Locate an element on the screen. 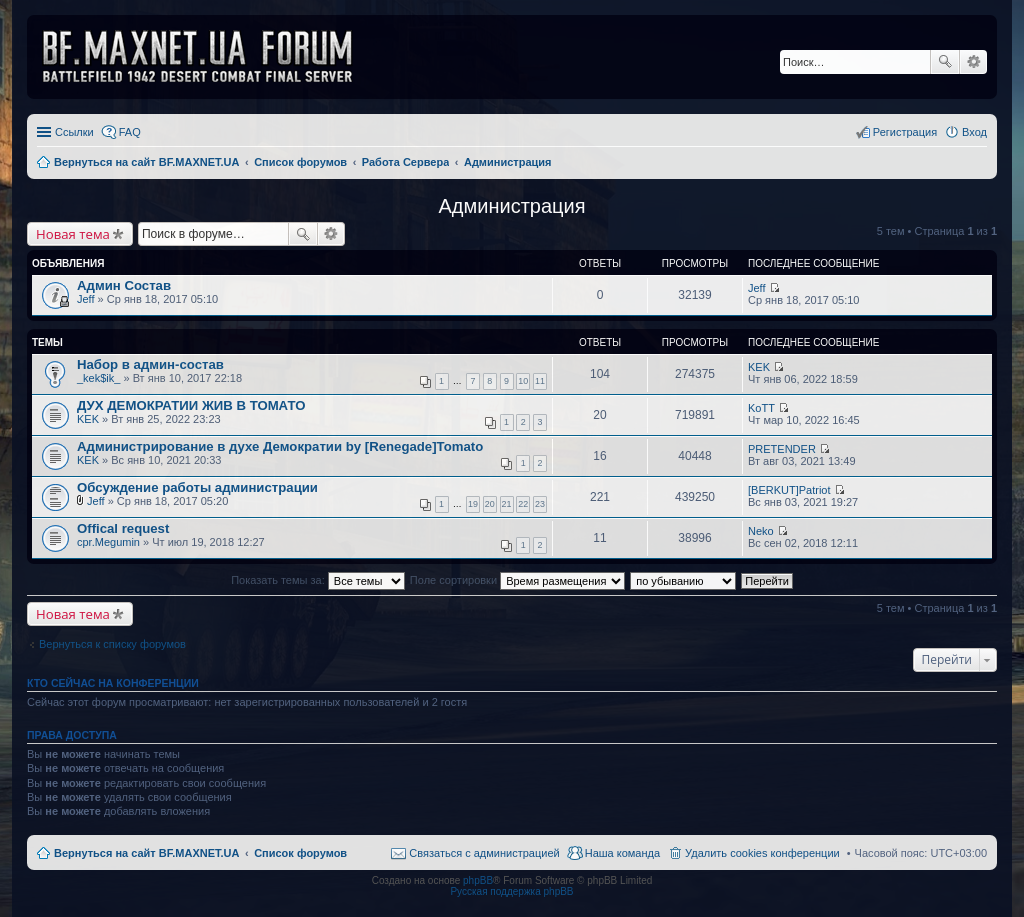  Русская поддержка phpBB is located at coordinates (511, 891).